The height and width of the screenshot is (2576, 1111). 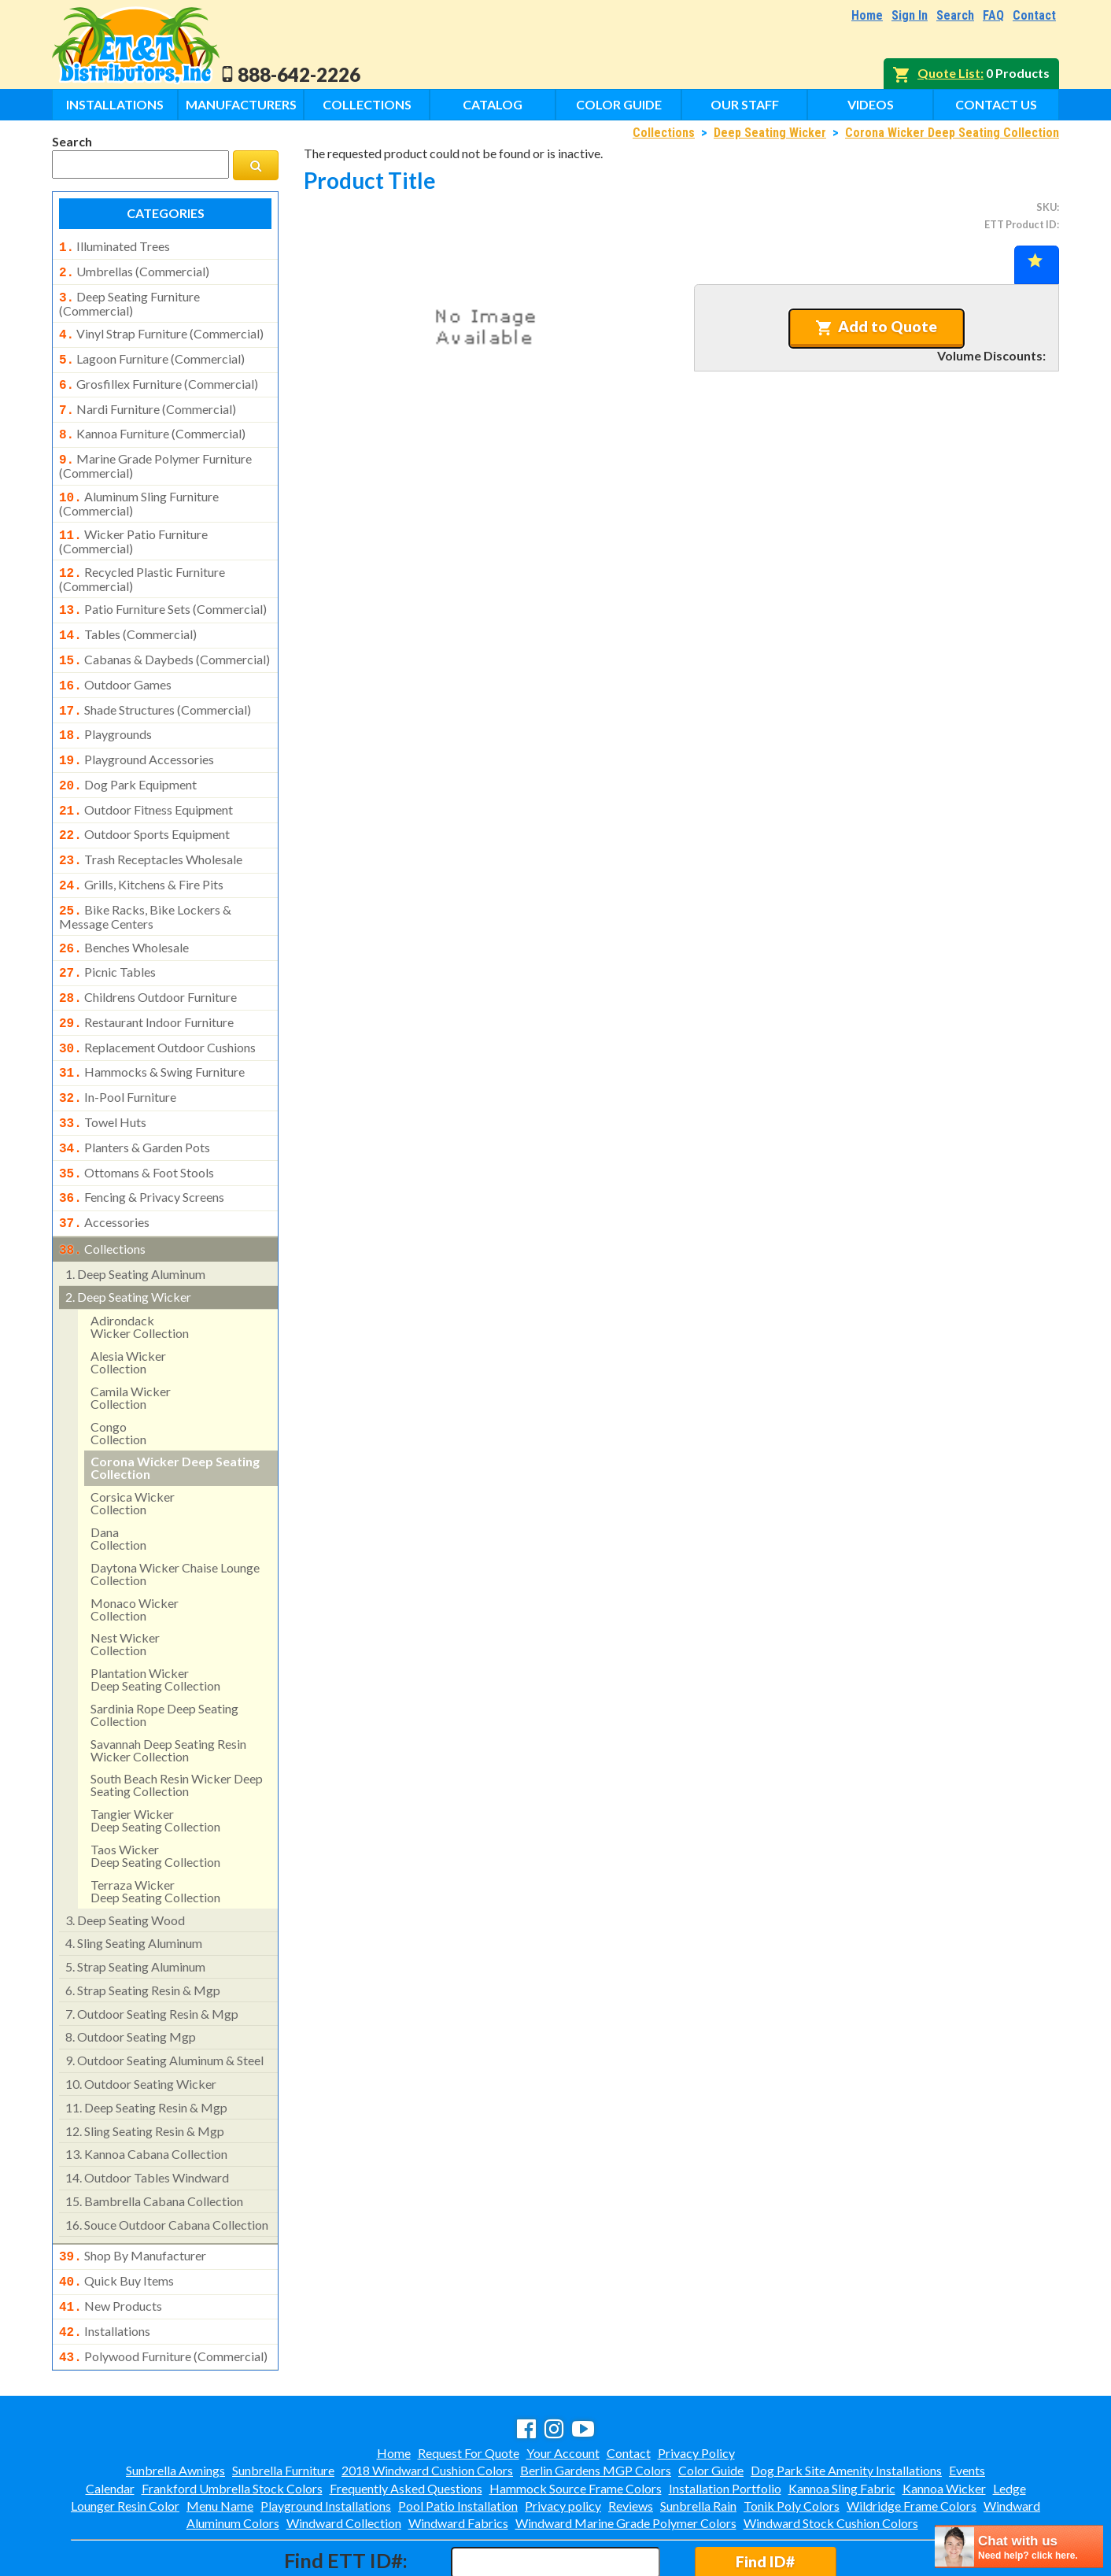 What do you see at coordinates (155, 452) in the screenshot?
I see `marine grade polymer furniture (commercial)` at bounding box center [155, 452].